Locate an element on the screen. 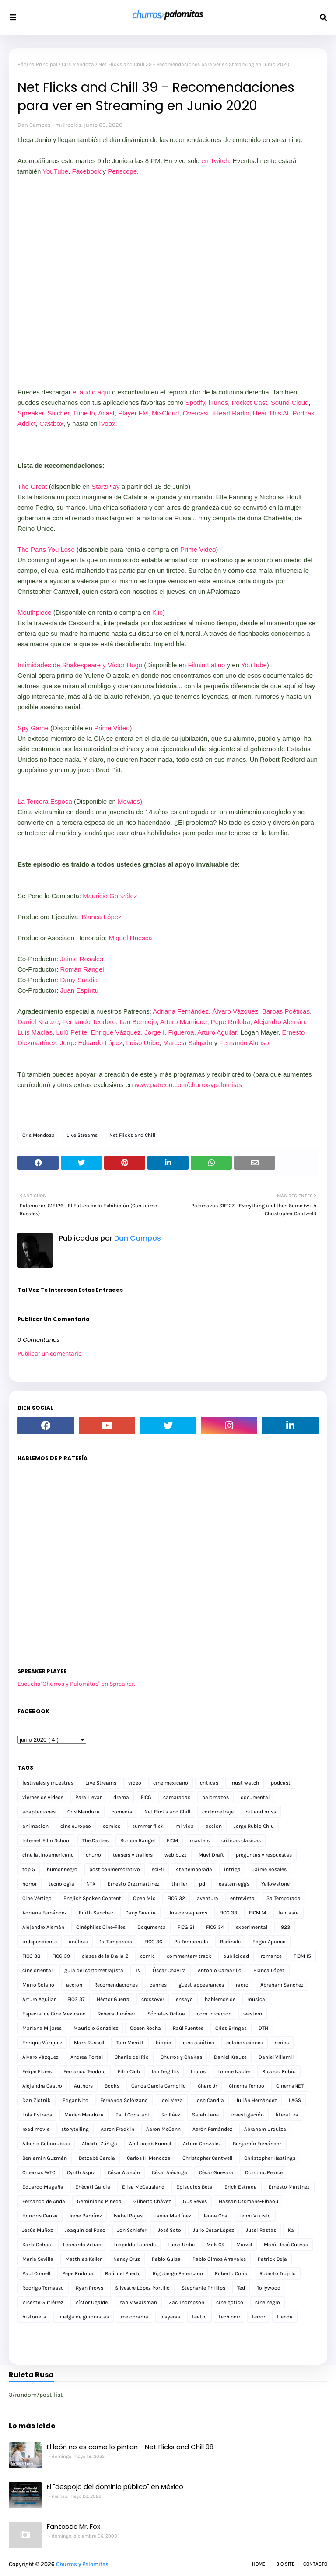 The width and height of the screenshot is (336, 2576). Carlos García Campillo is located at coordinates (158, 2086).